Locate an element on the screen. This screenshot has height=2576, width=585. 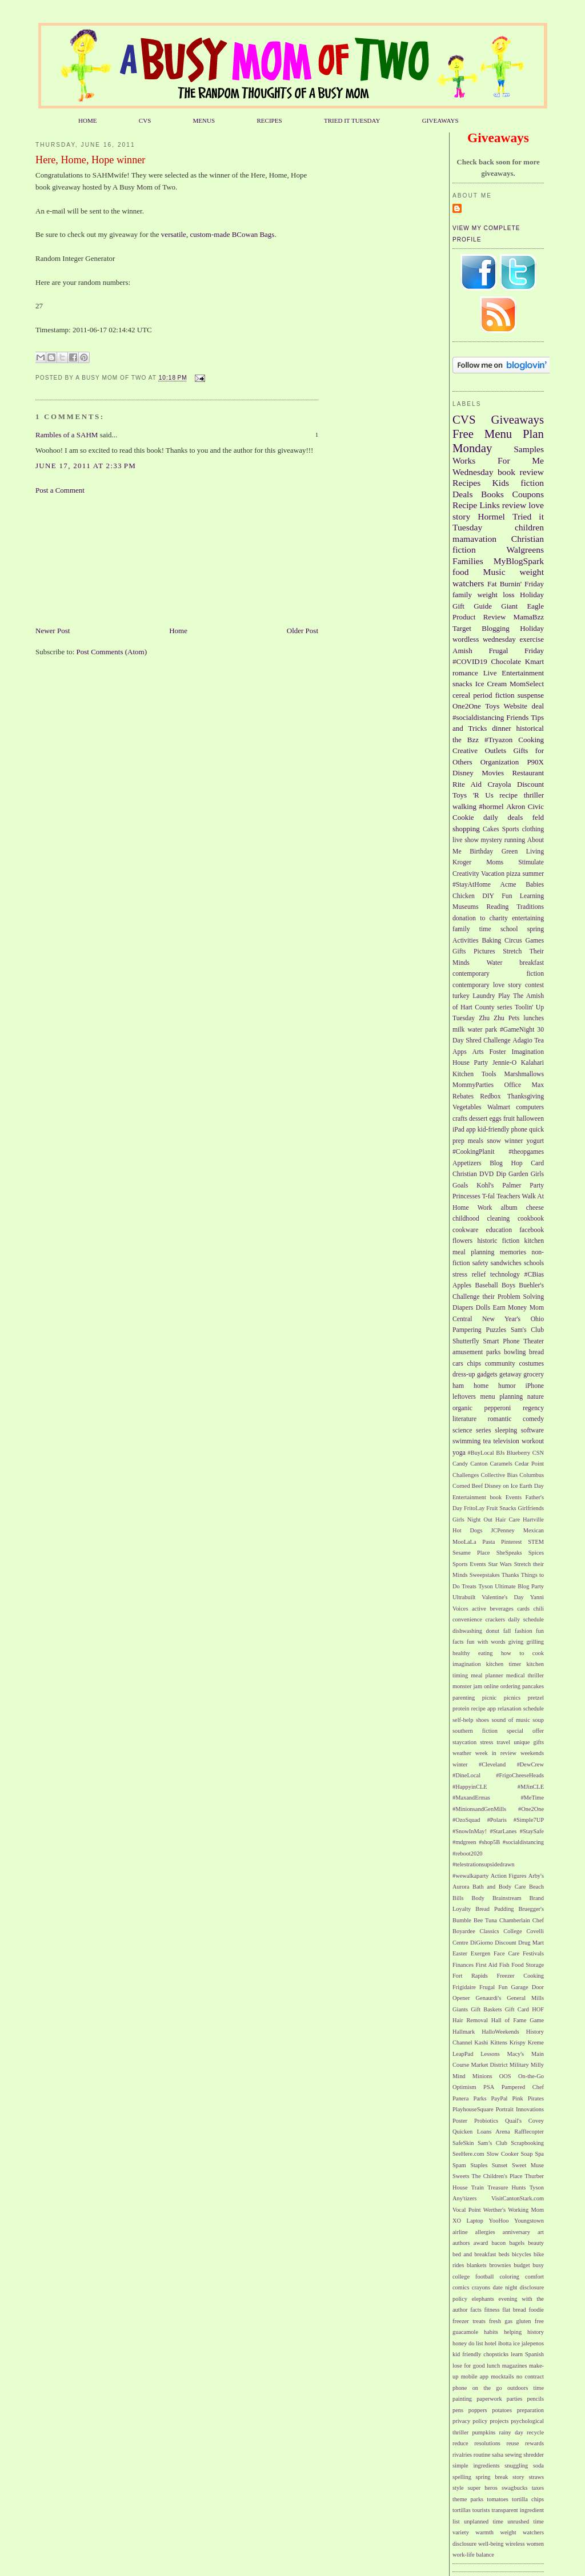
Garden is located at coordinates (518, 1174).